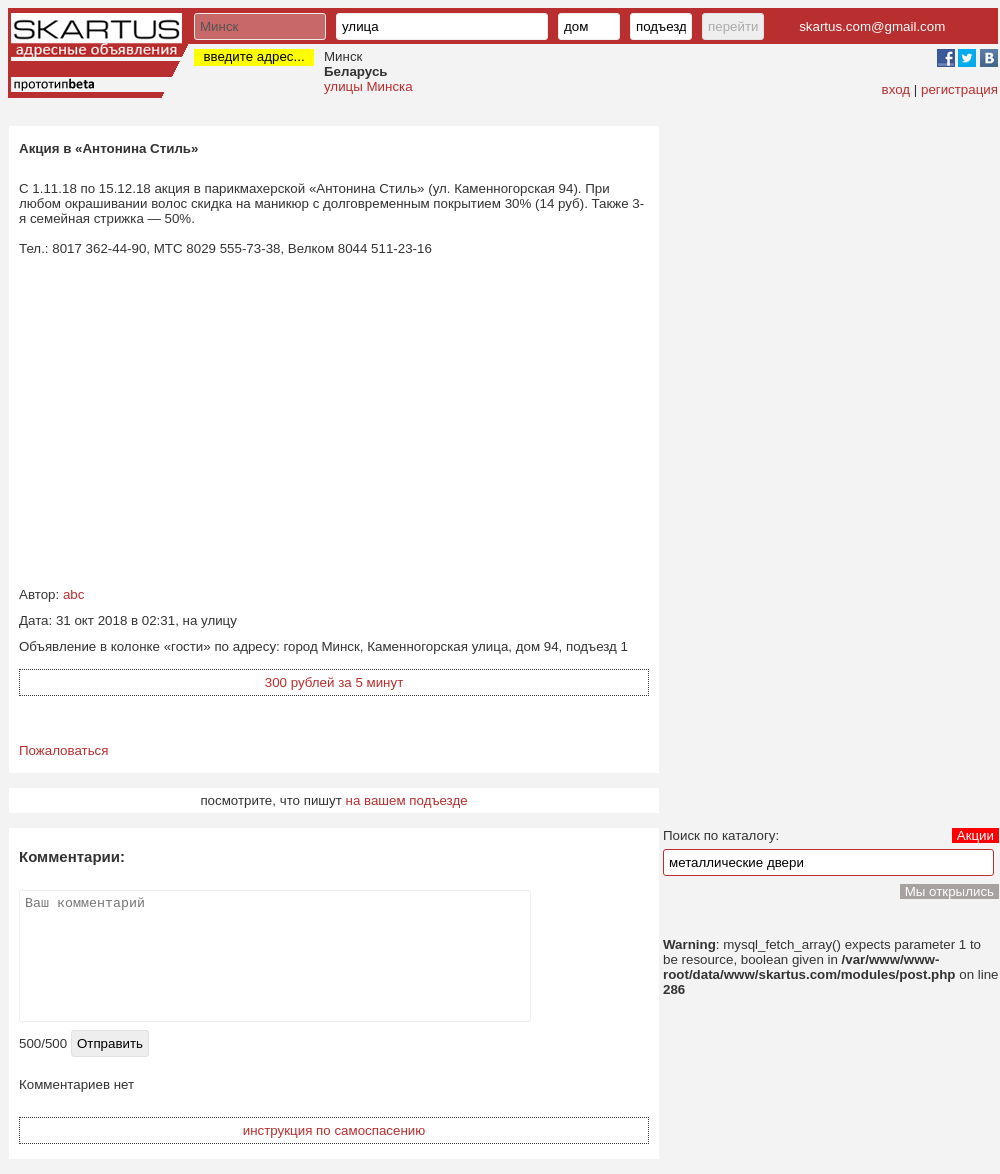 This screenshot has height=1174, width=1000. Describe the element at coordinates (334, 682) in the screenshot. I see `300 рублей за 5 минут` at that location.